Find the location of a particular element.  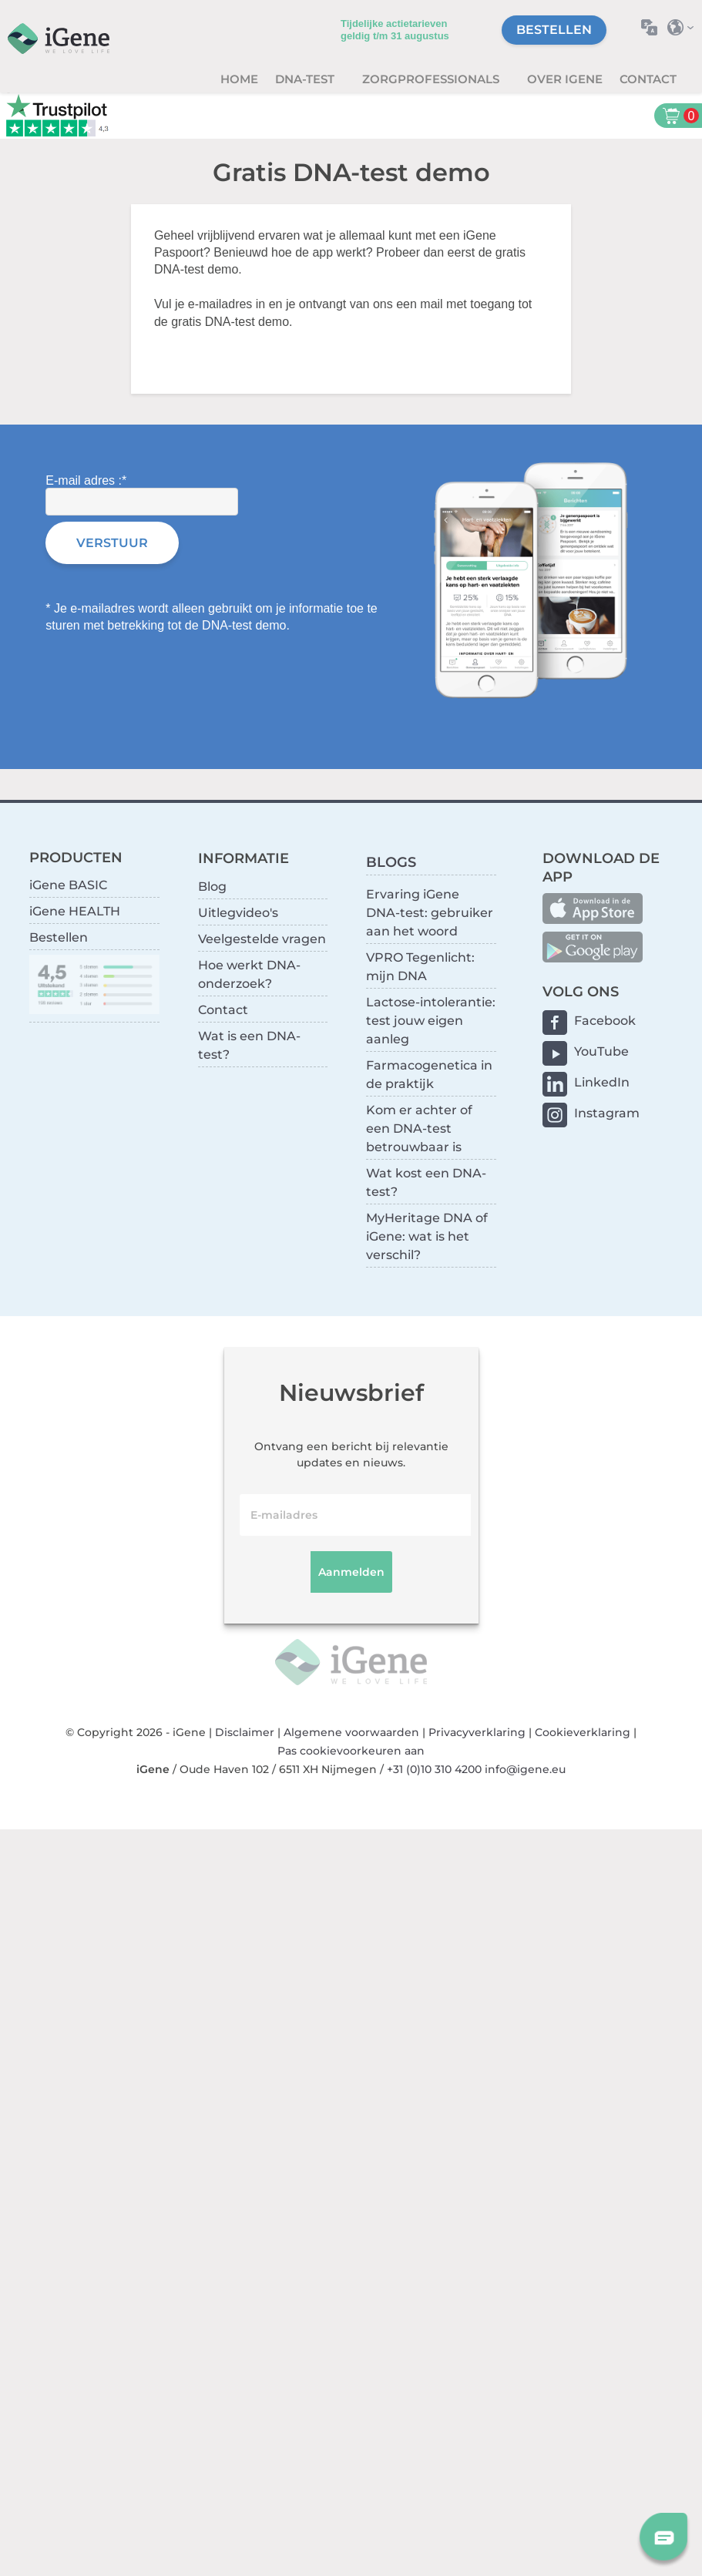

Wat kost een DNA-test? is located at coordinates (426, 1182).